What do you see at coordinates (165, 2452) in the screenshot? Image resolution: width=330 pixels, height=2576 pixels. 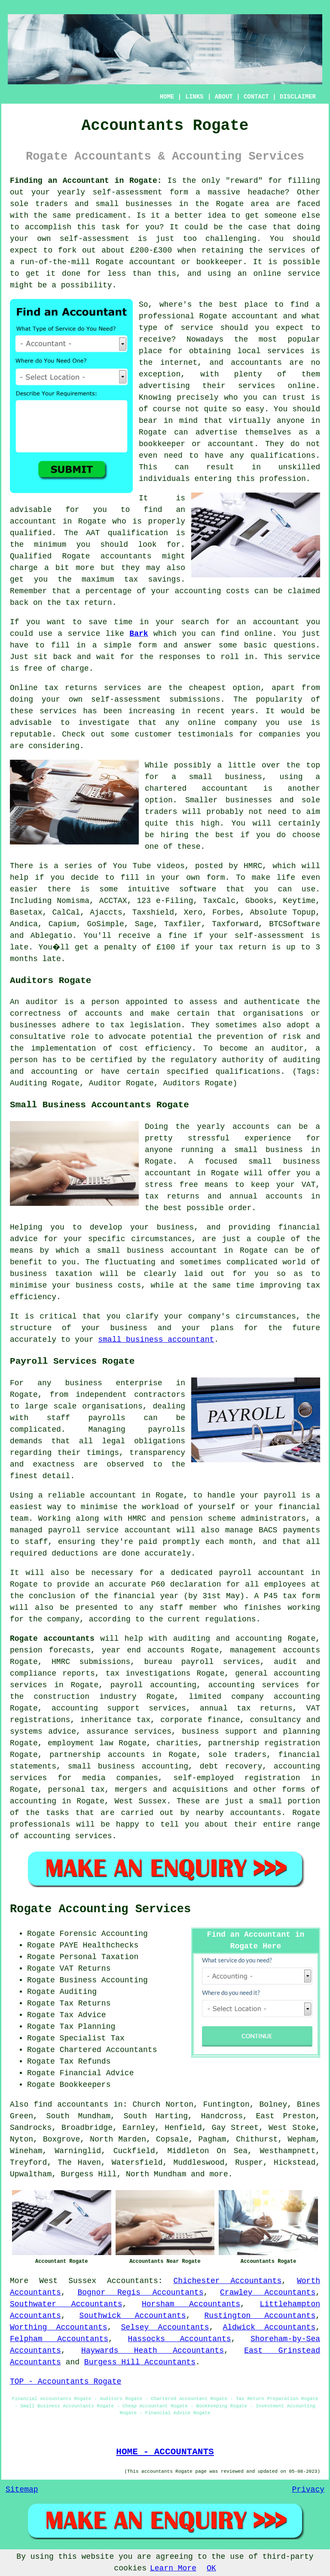 I see `HOME - ACCOUNTANTS` at bounding box center [165, 2452].